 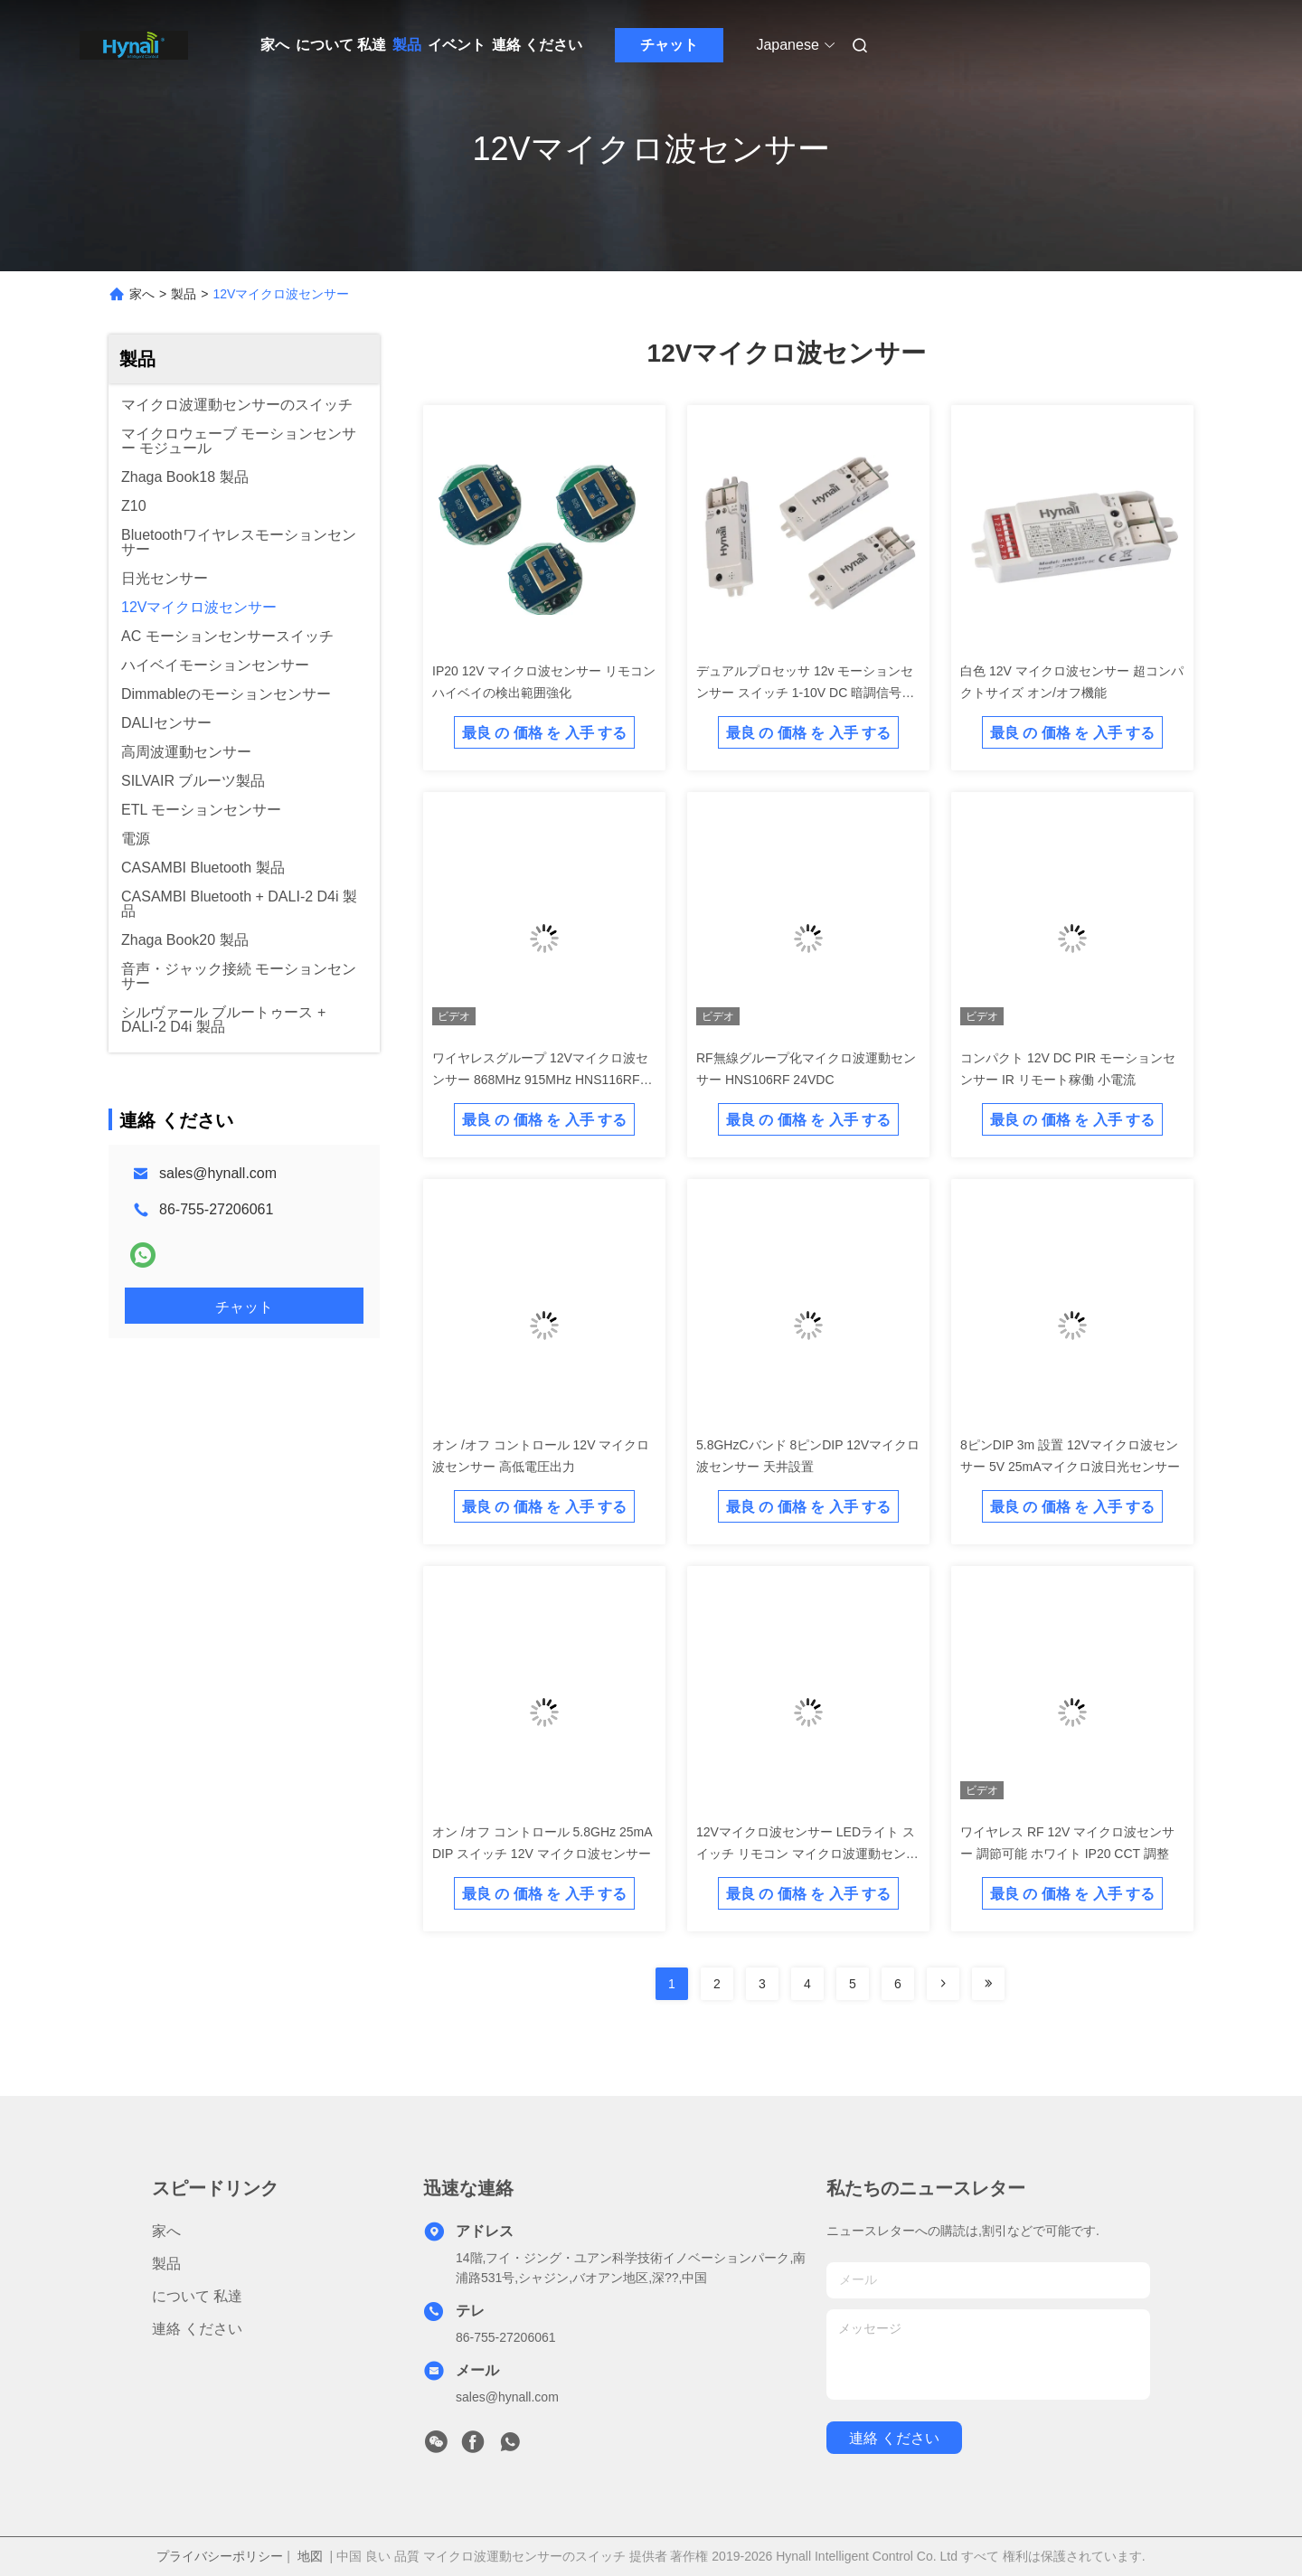 I want to click on 12Vマイクロ波センサー LEDライト スイッチ リモコン マイクロ波運動センサー, so click(x=807, y=1853).